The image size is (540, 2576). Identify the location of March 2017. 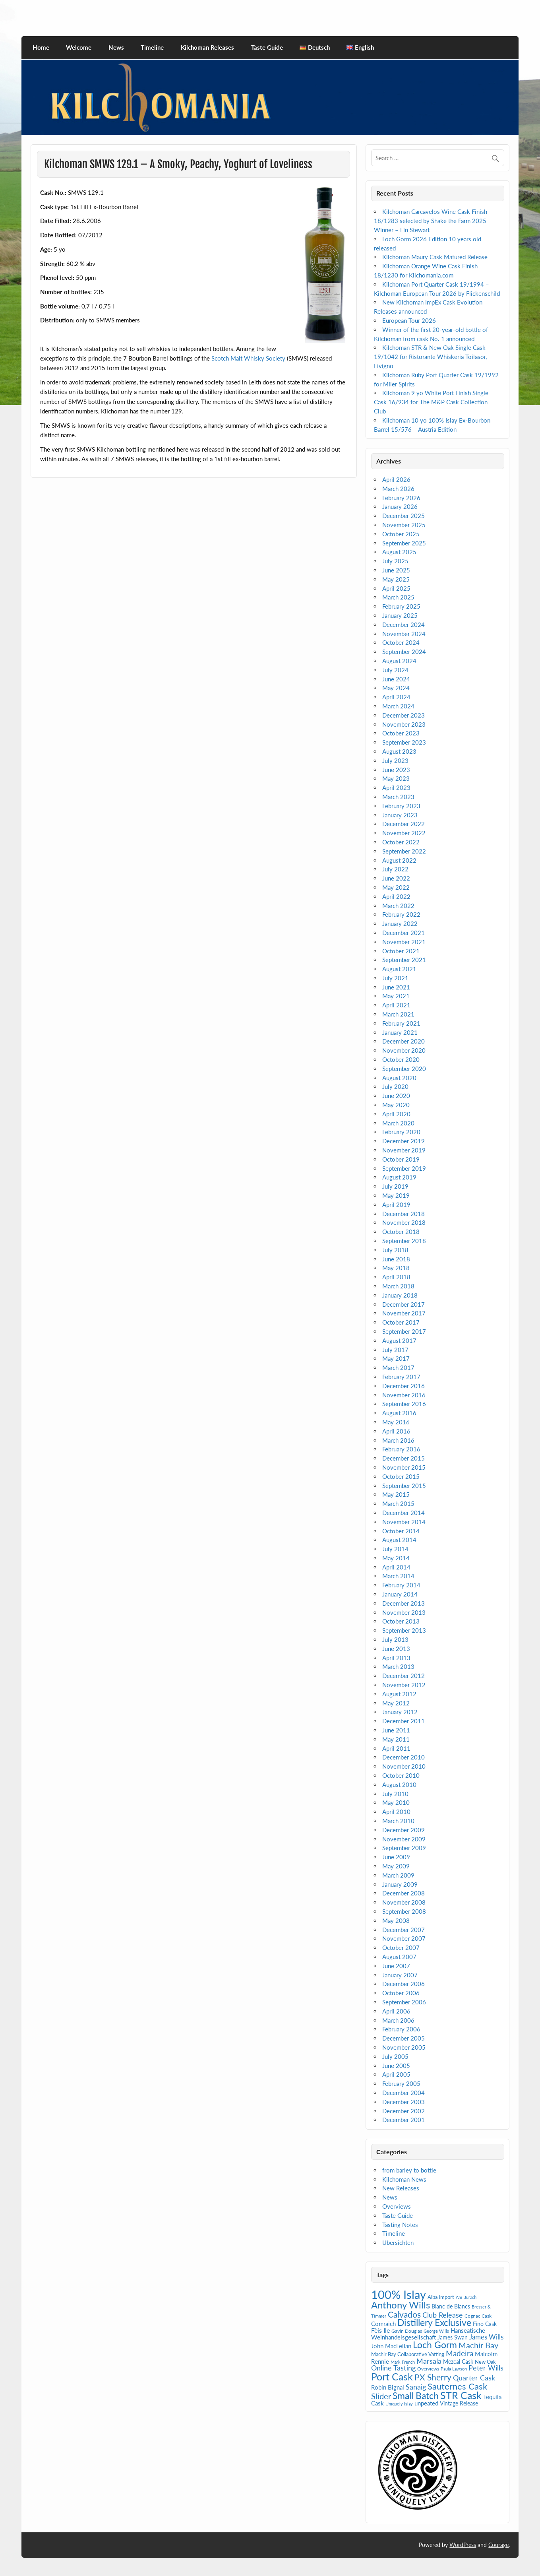
(398, 1367).